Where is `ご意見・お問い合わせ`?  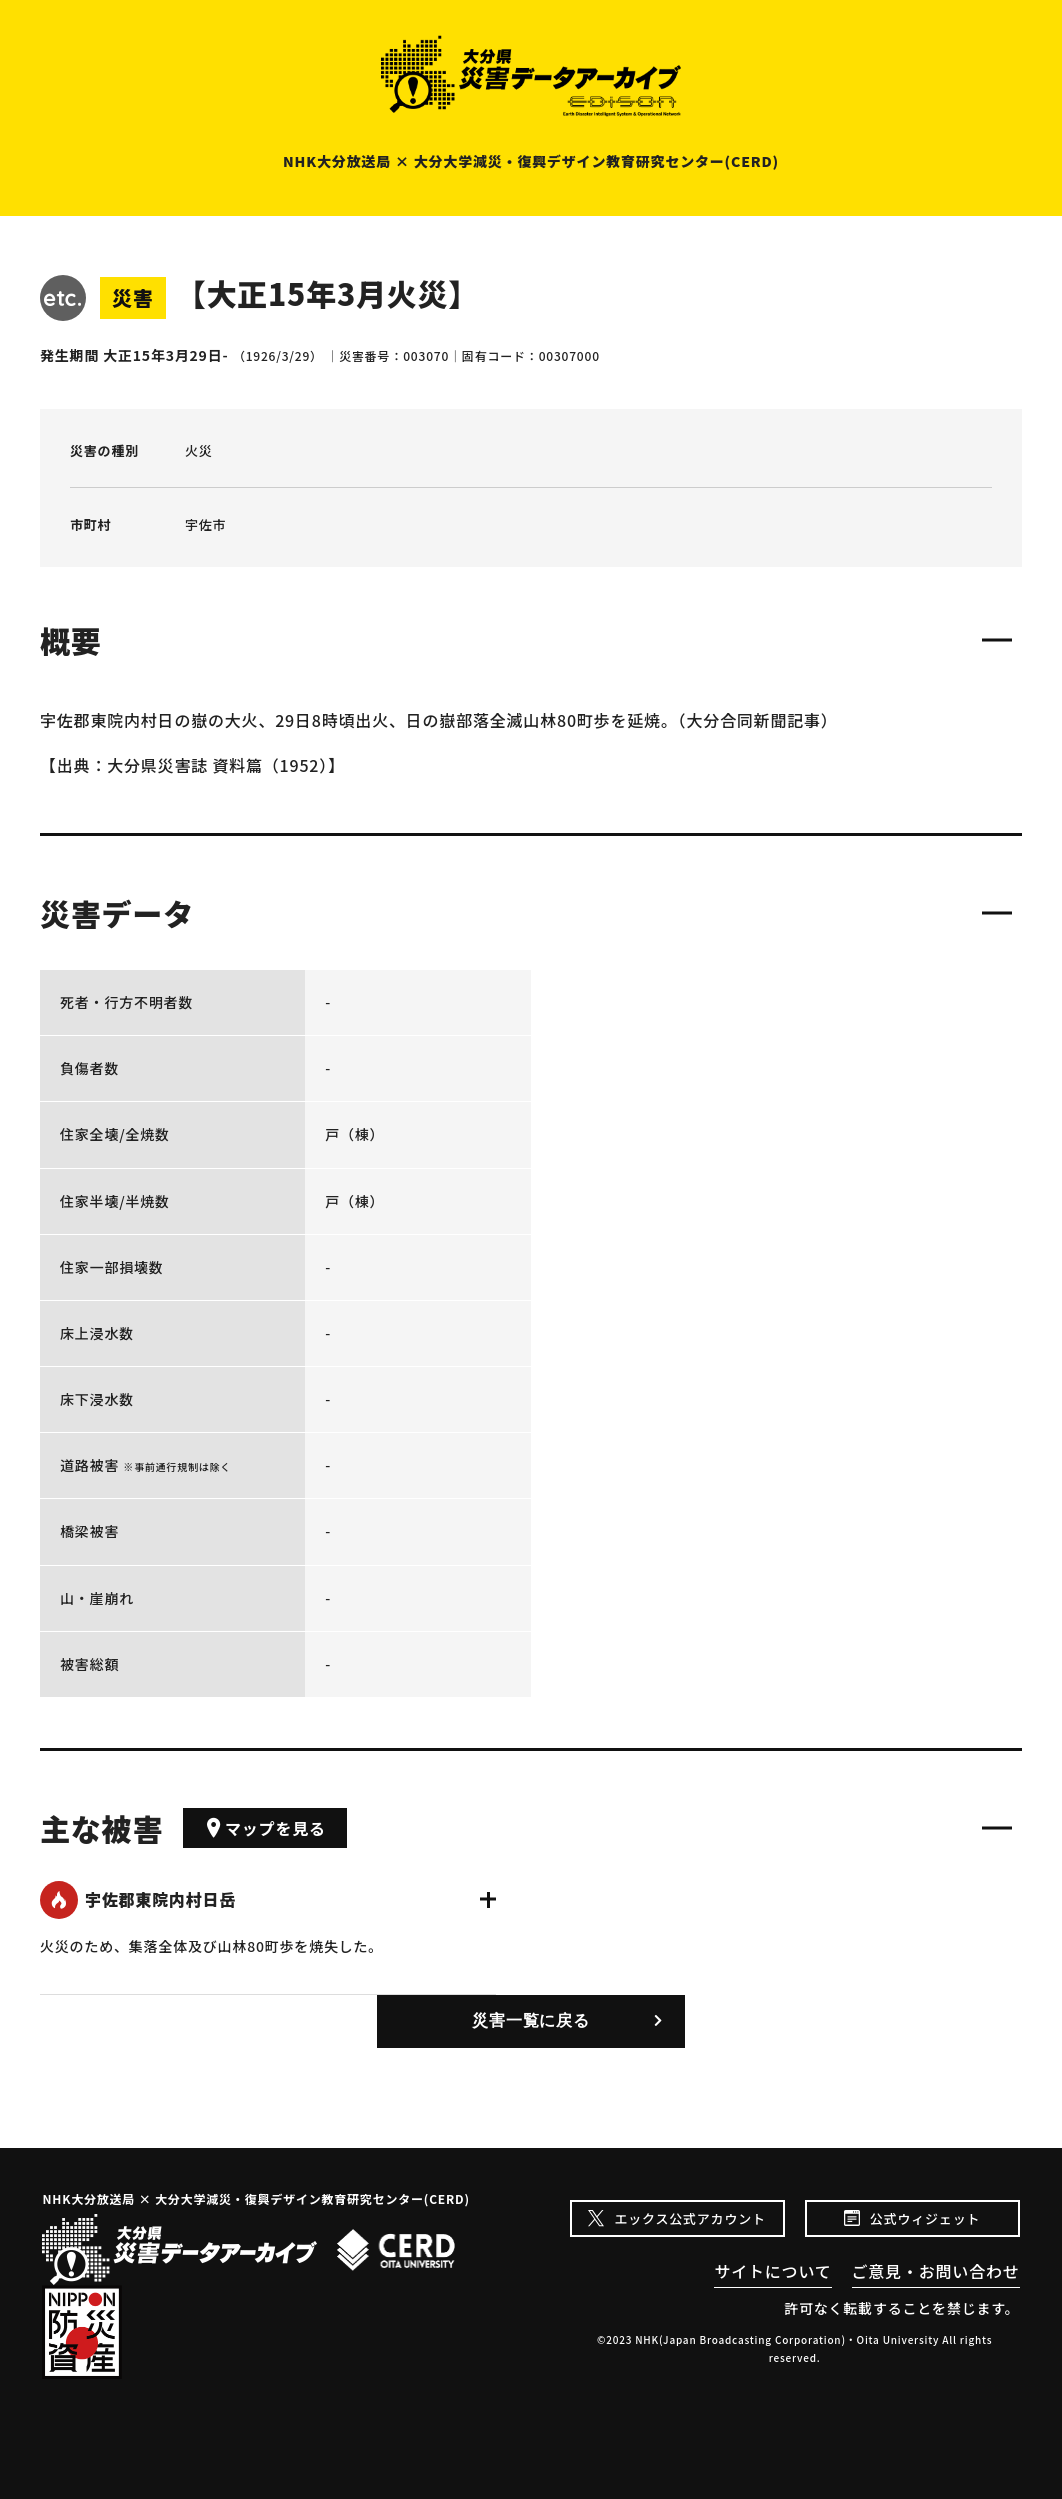 ご意見・お問い合わせ is located at coordinates (936, 2271).